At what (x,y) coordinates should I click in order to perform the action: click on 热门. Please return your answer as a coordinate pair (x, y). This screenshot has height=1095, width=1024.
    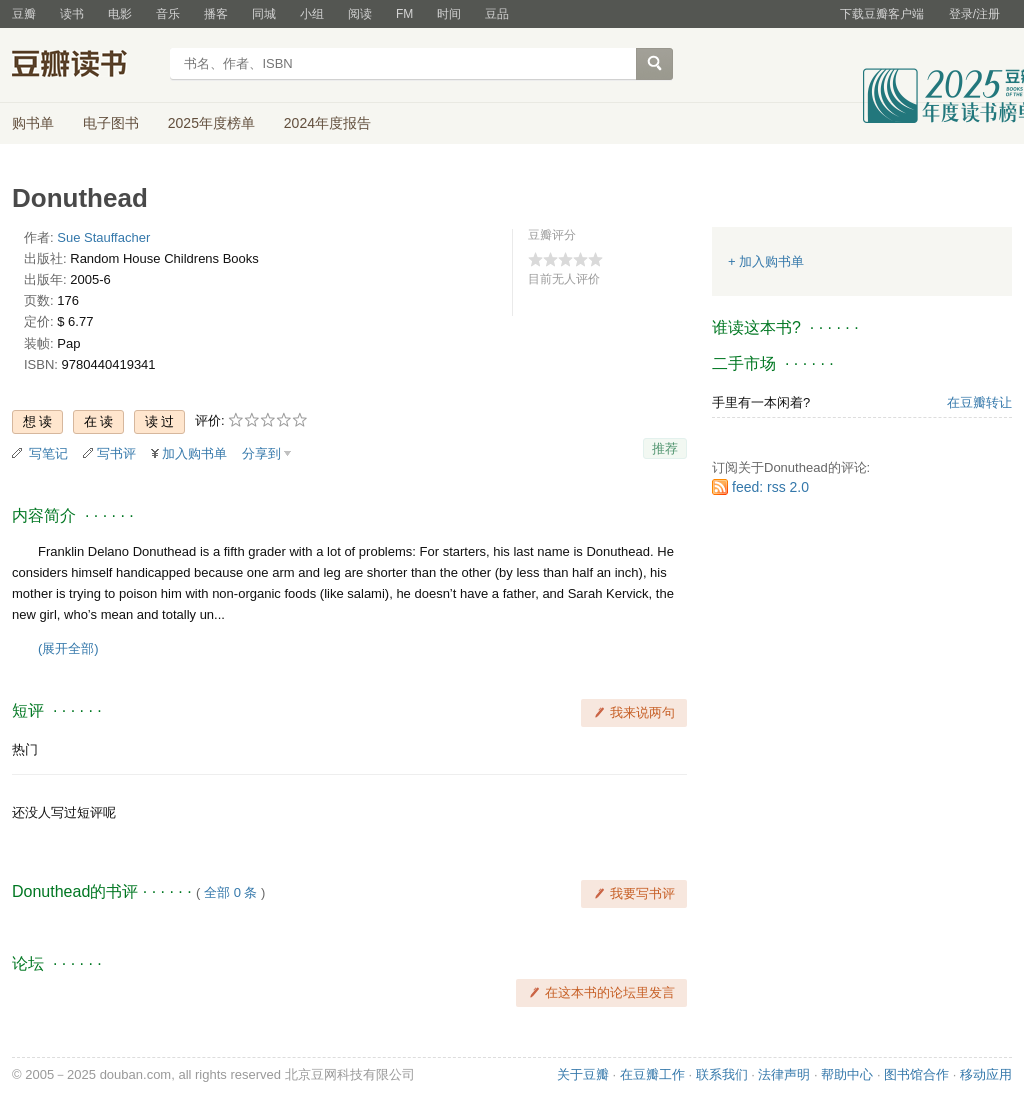
    Looking at the image, I should click on (25, 749).